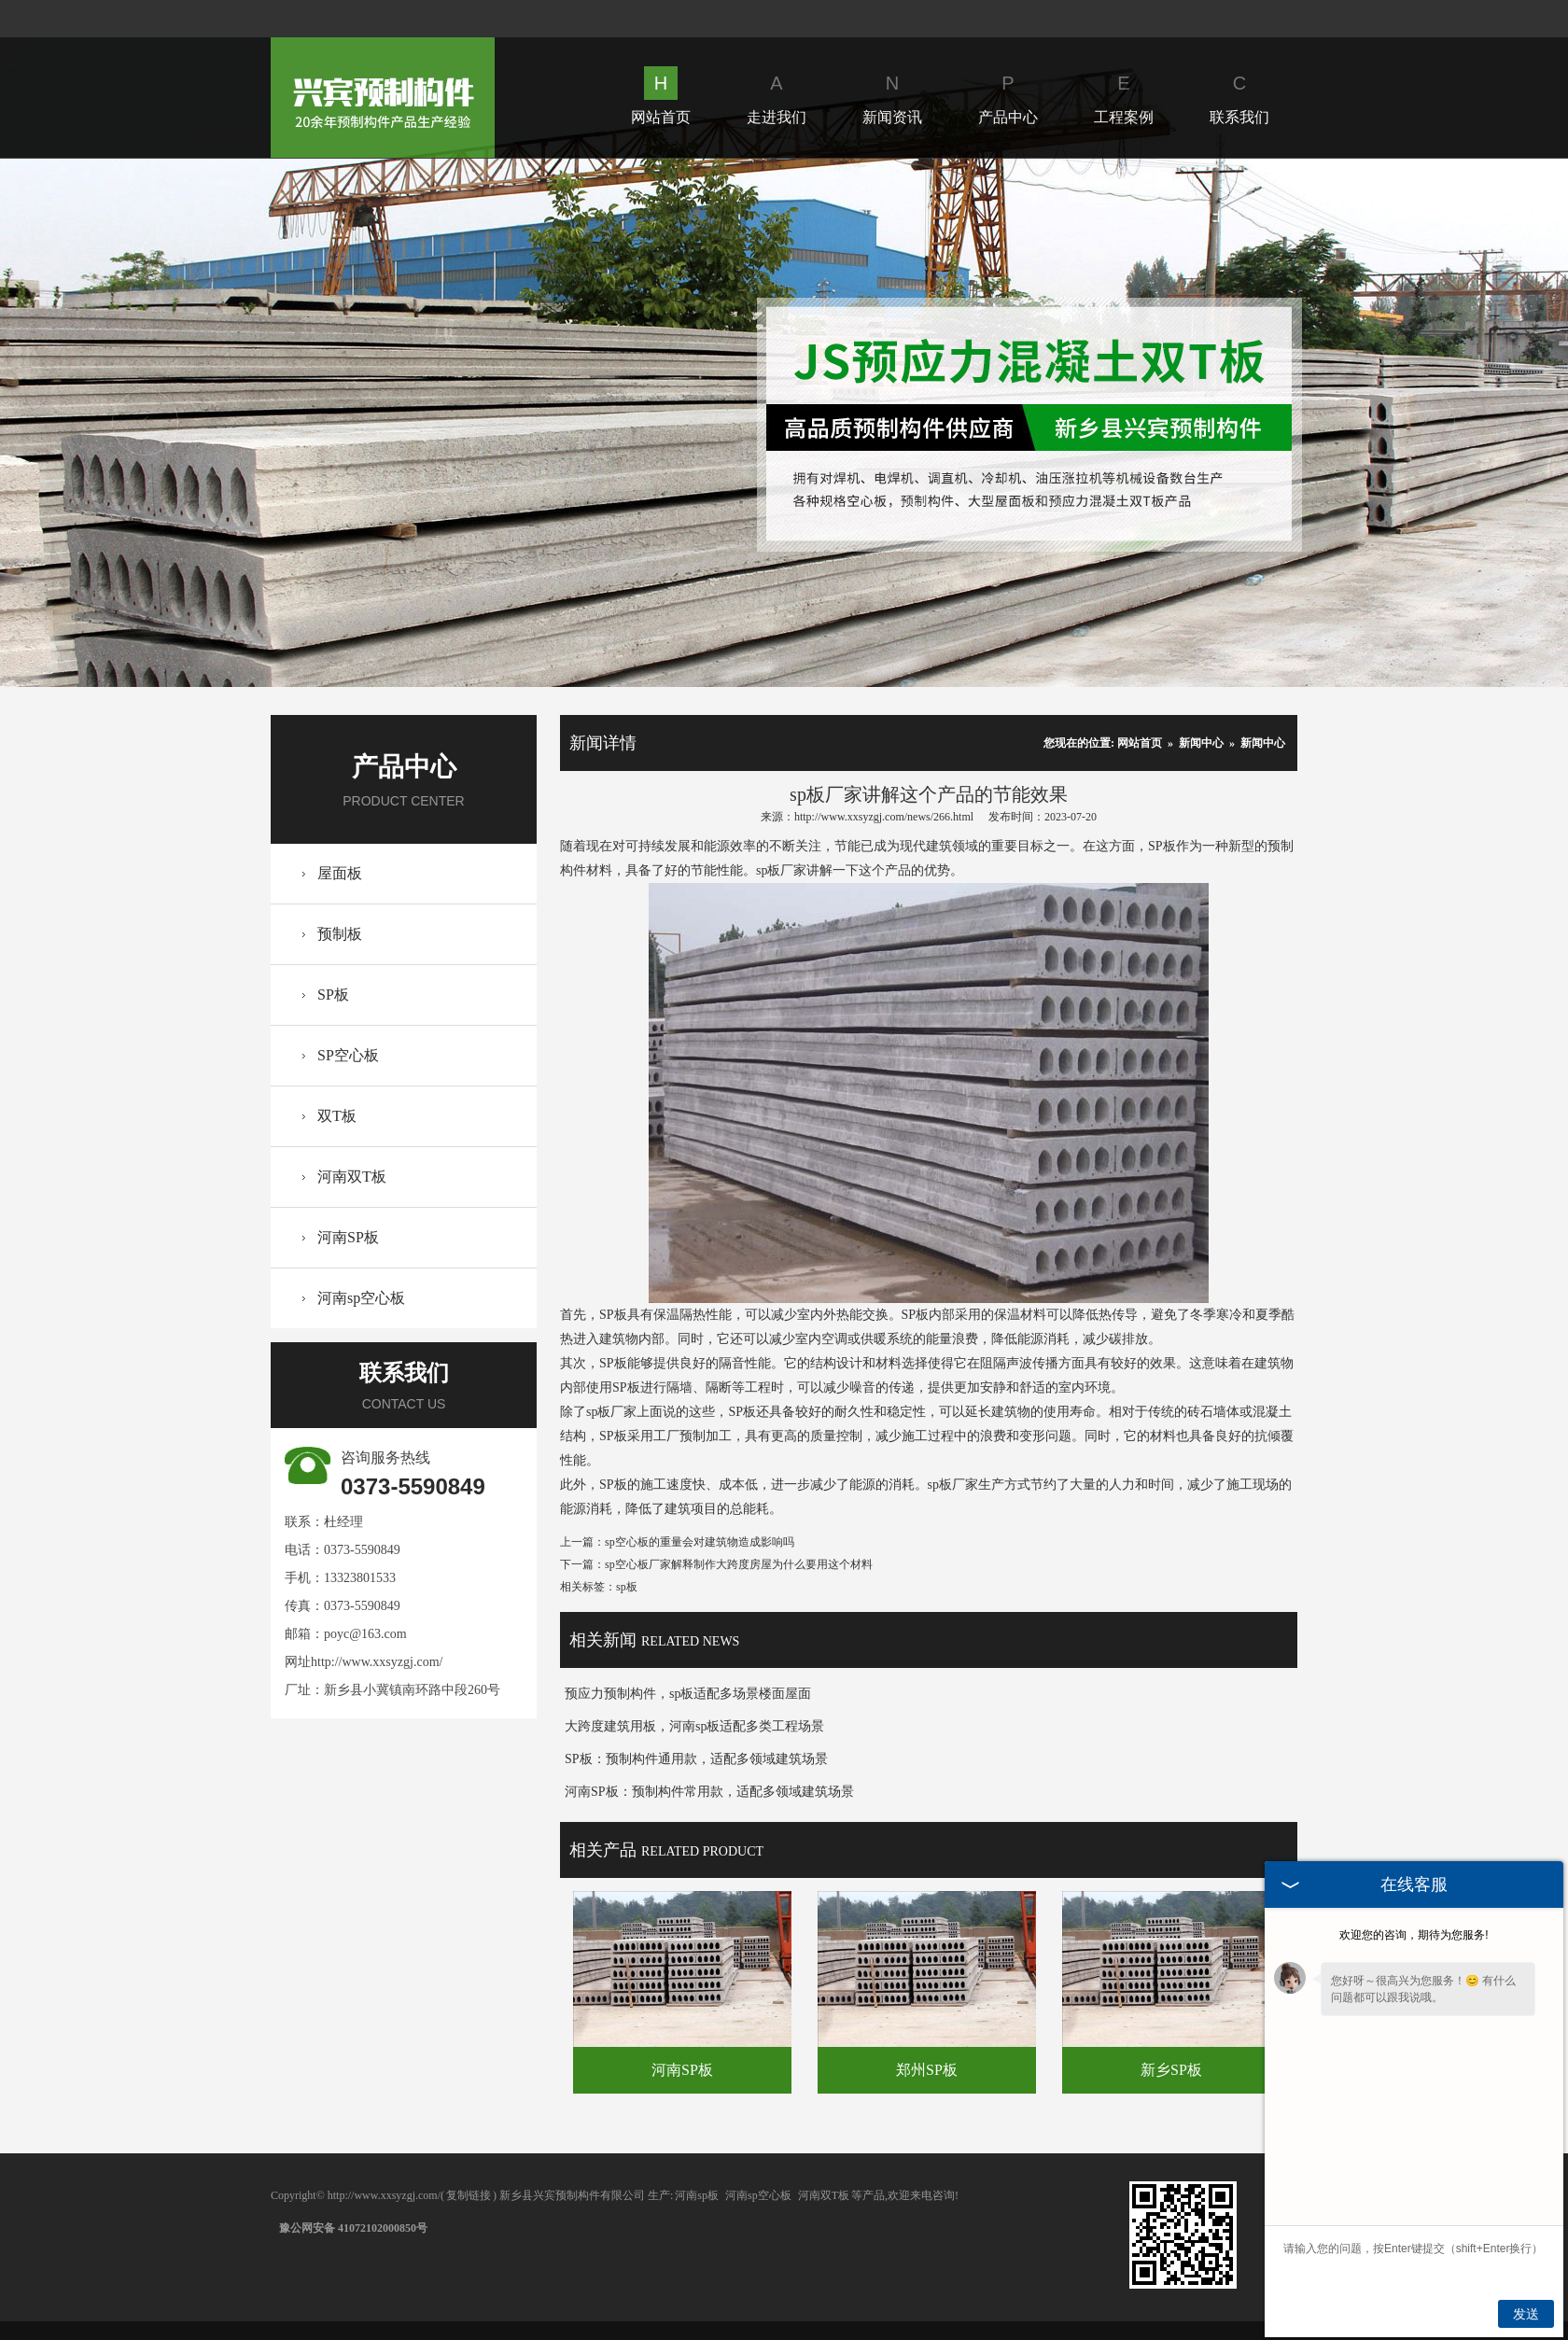 Image resolution: width=1568 pixels, height=2340 pixels. I want to click on 复制链接, so click(468, 2195).